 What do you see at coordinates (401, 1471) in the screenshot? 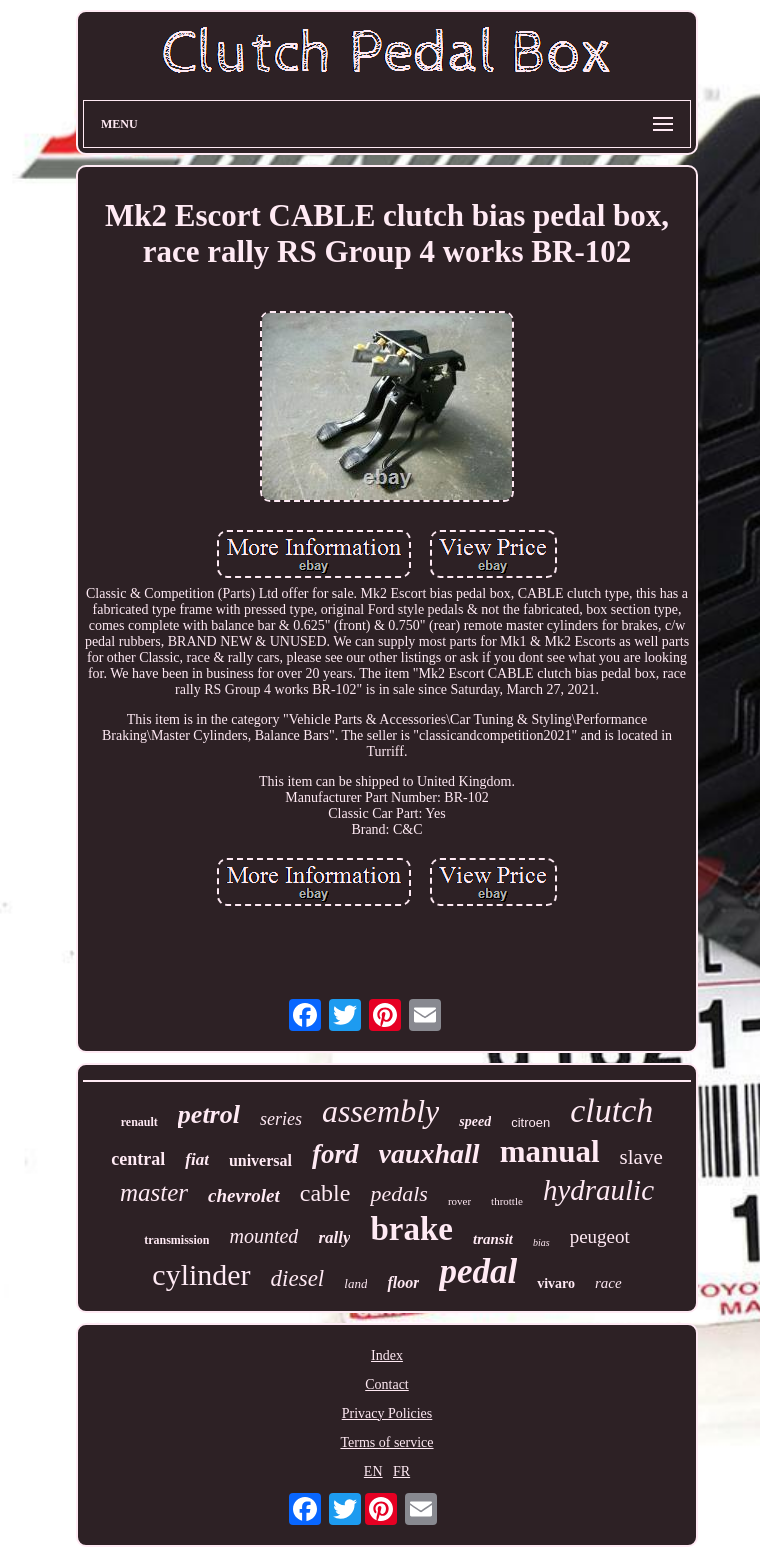
I see `FR` at bounding box center [401, 1471].